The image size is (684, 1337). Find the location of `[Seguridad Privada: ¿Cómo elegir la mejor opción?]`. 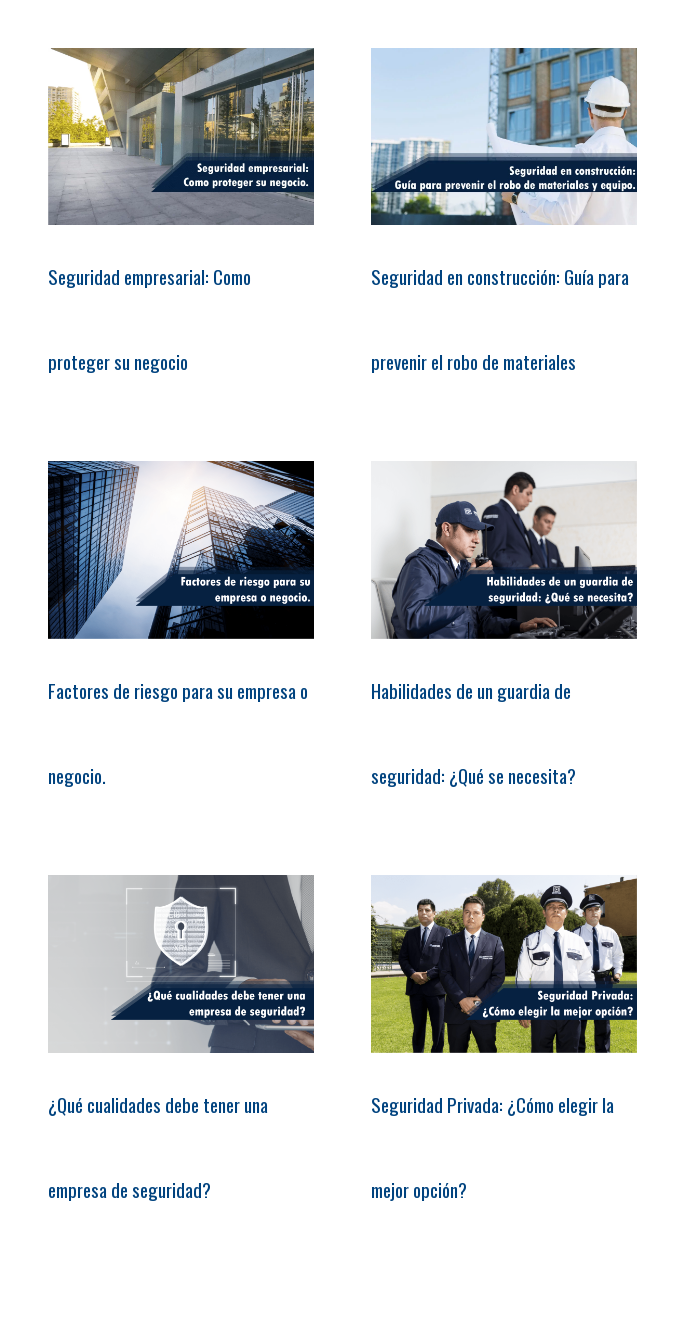

[Seguridad Privada: ¿Cómo elegir la mejor opción?] is located at coordinates (504, 963).